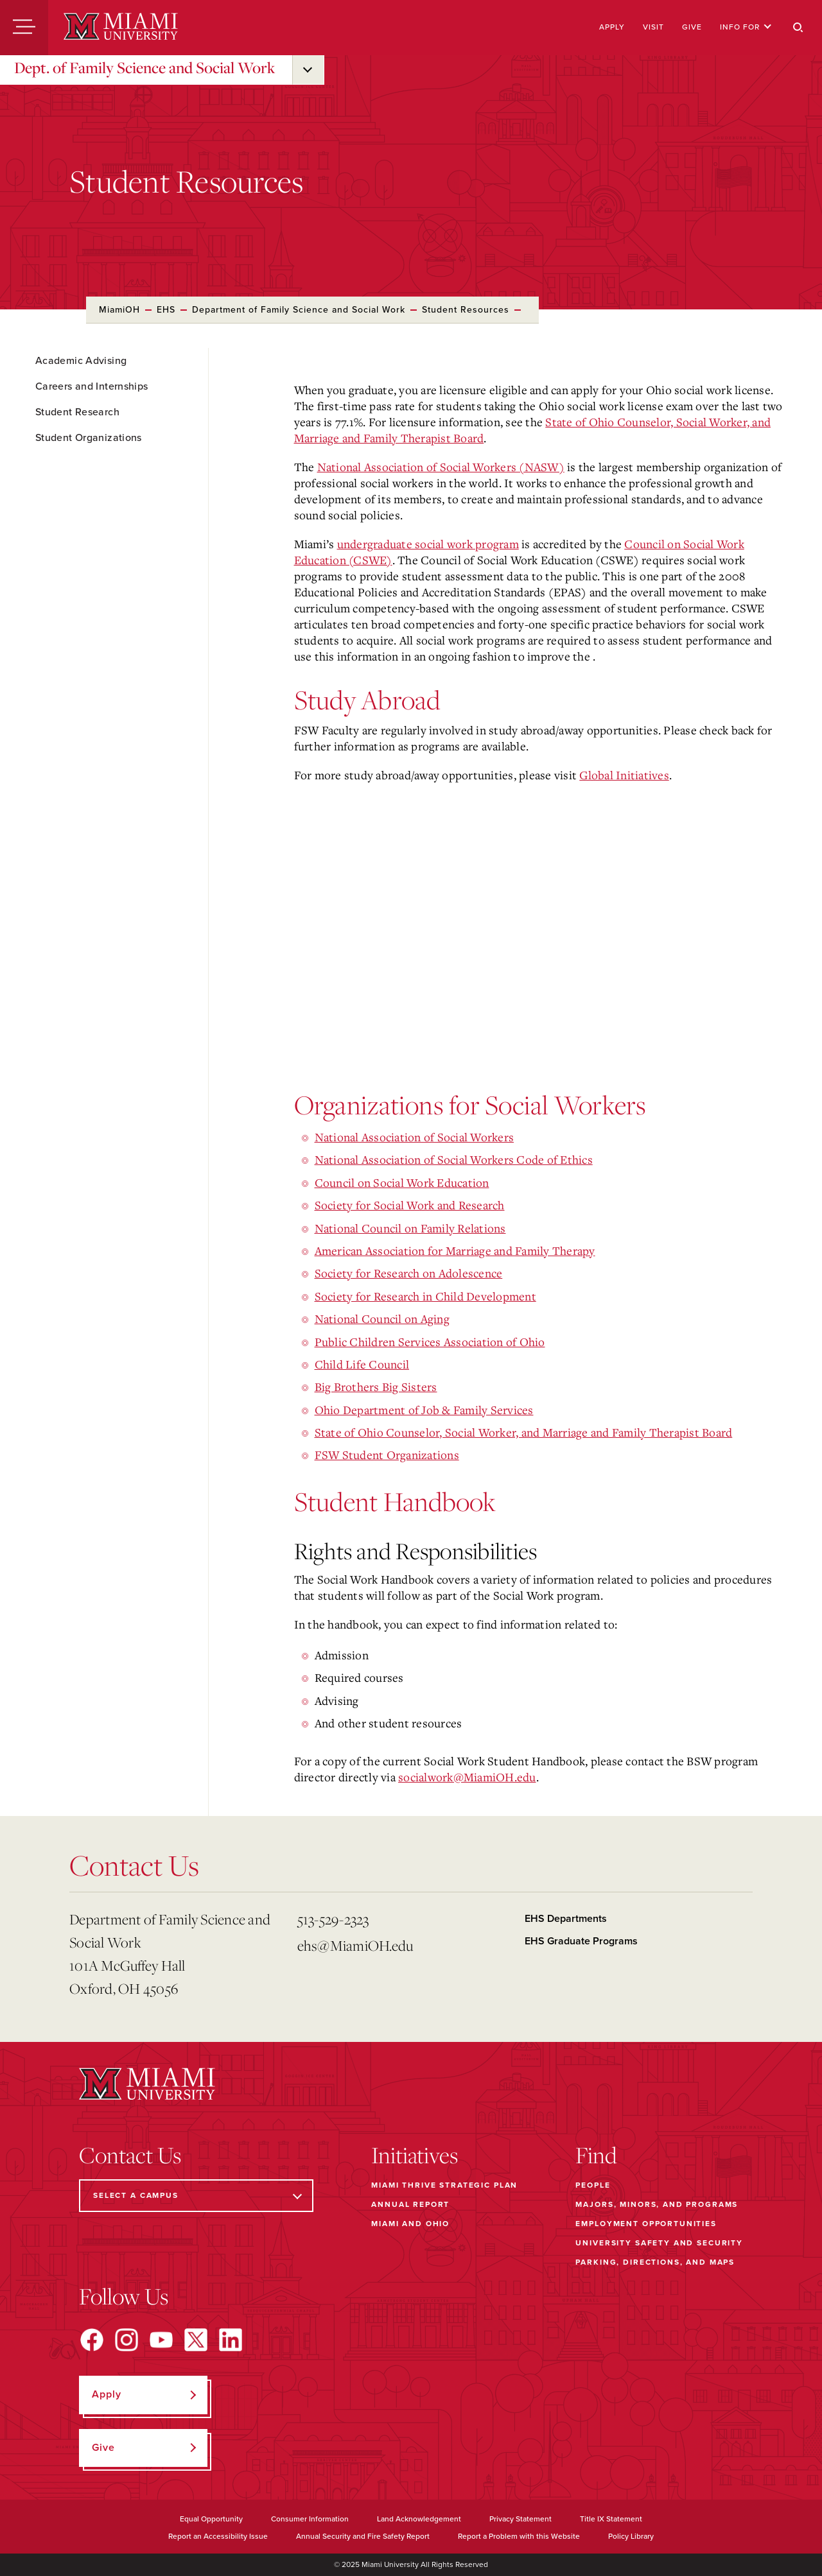  Describe the element at coordinates (611, 2518) in the screenshot. I see `Title IX Statement` at that location.